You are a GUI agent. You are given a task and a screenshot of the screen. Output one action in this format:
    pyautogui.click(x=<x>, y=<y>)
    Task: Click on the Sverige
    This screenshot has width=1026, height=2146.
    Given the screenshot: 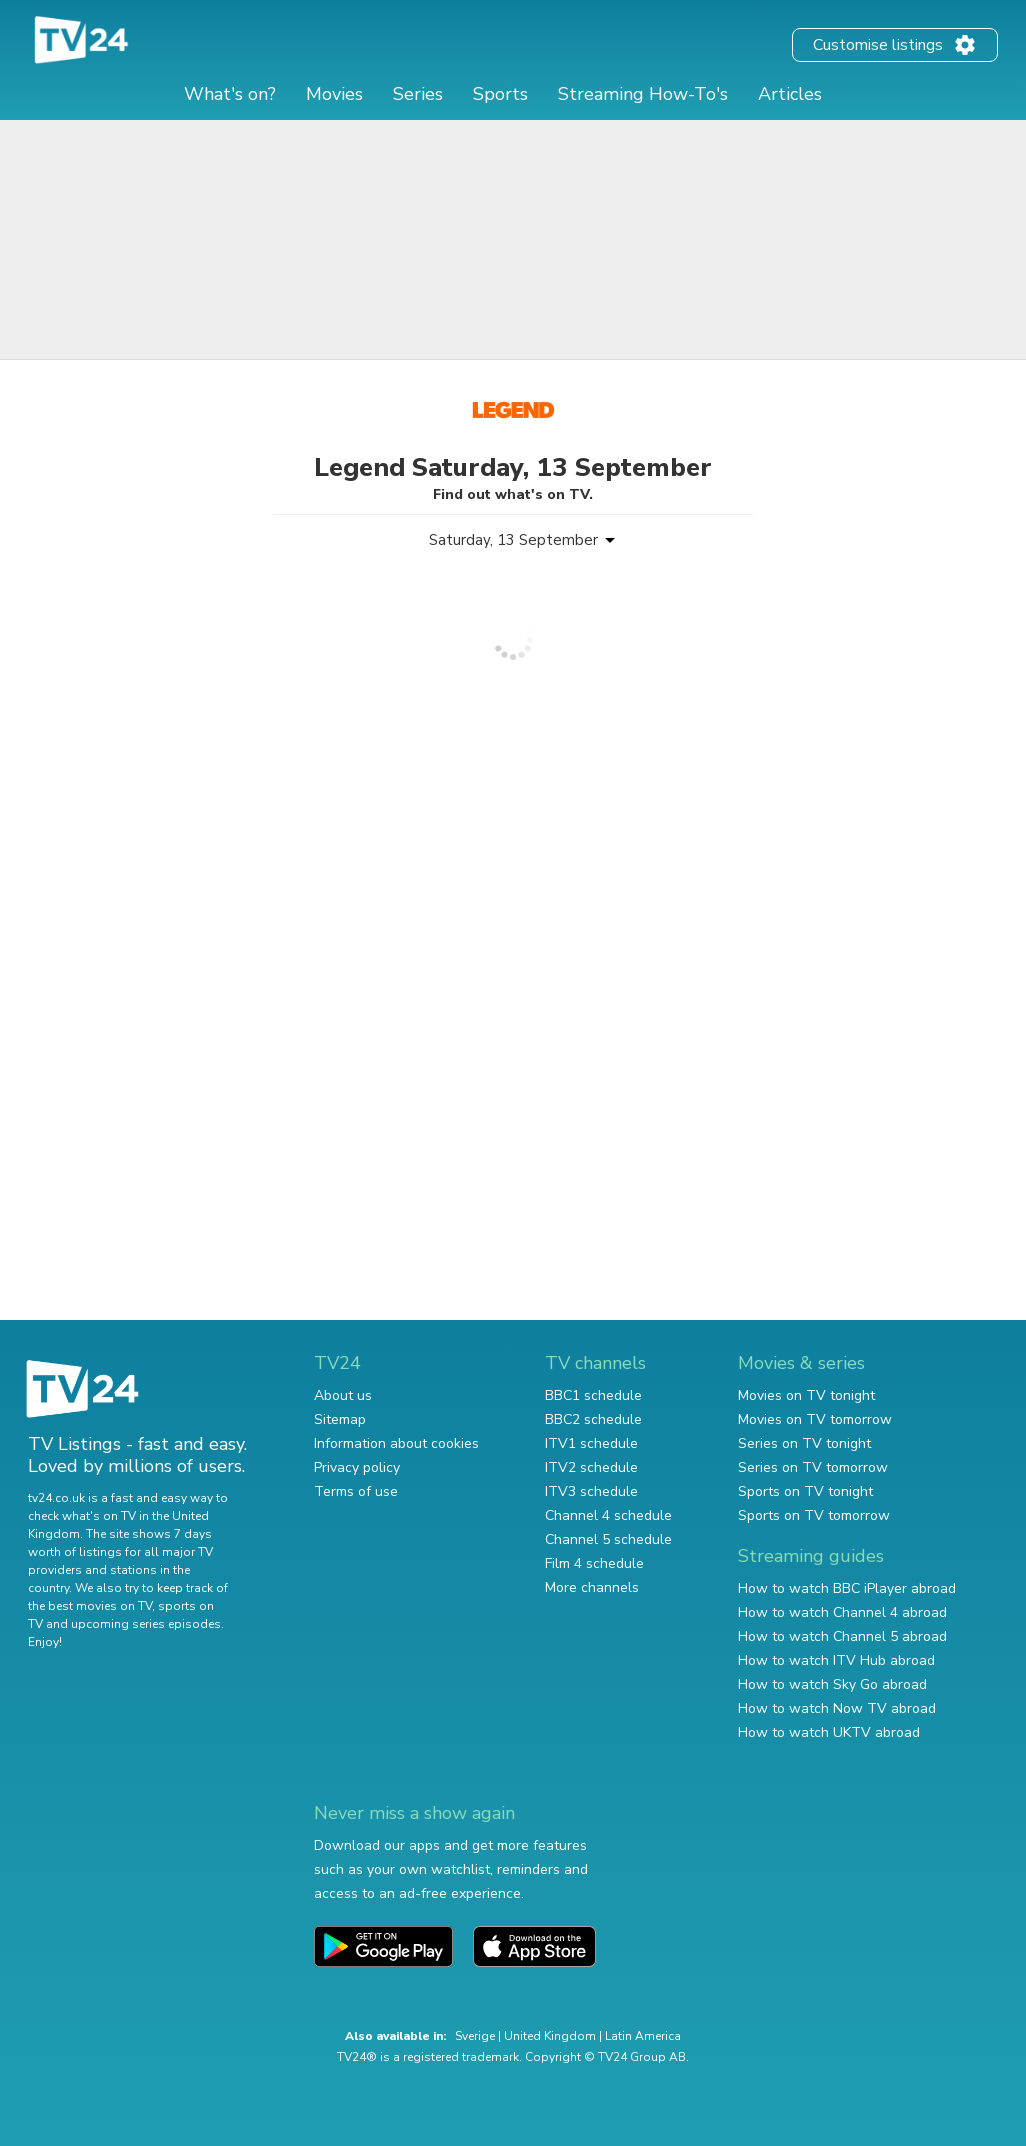 What is the action you would take?
    pyautogui.click(x=475, y=2036)
    